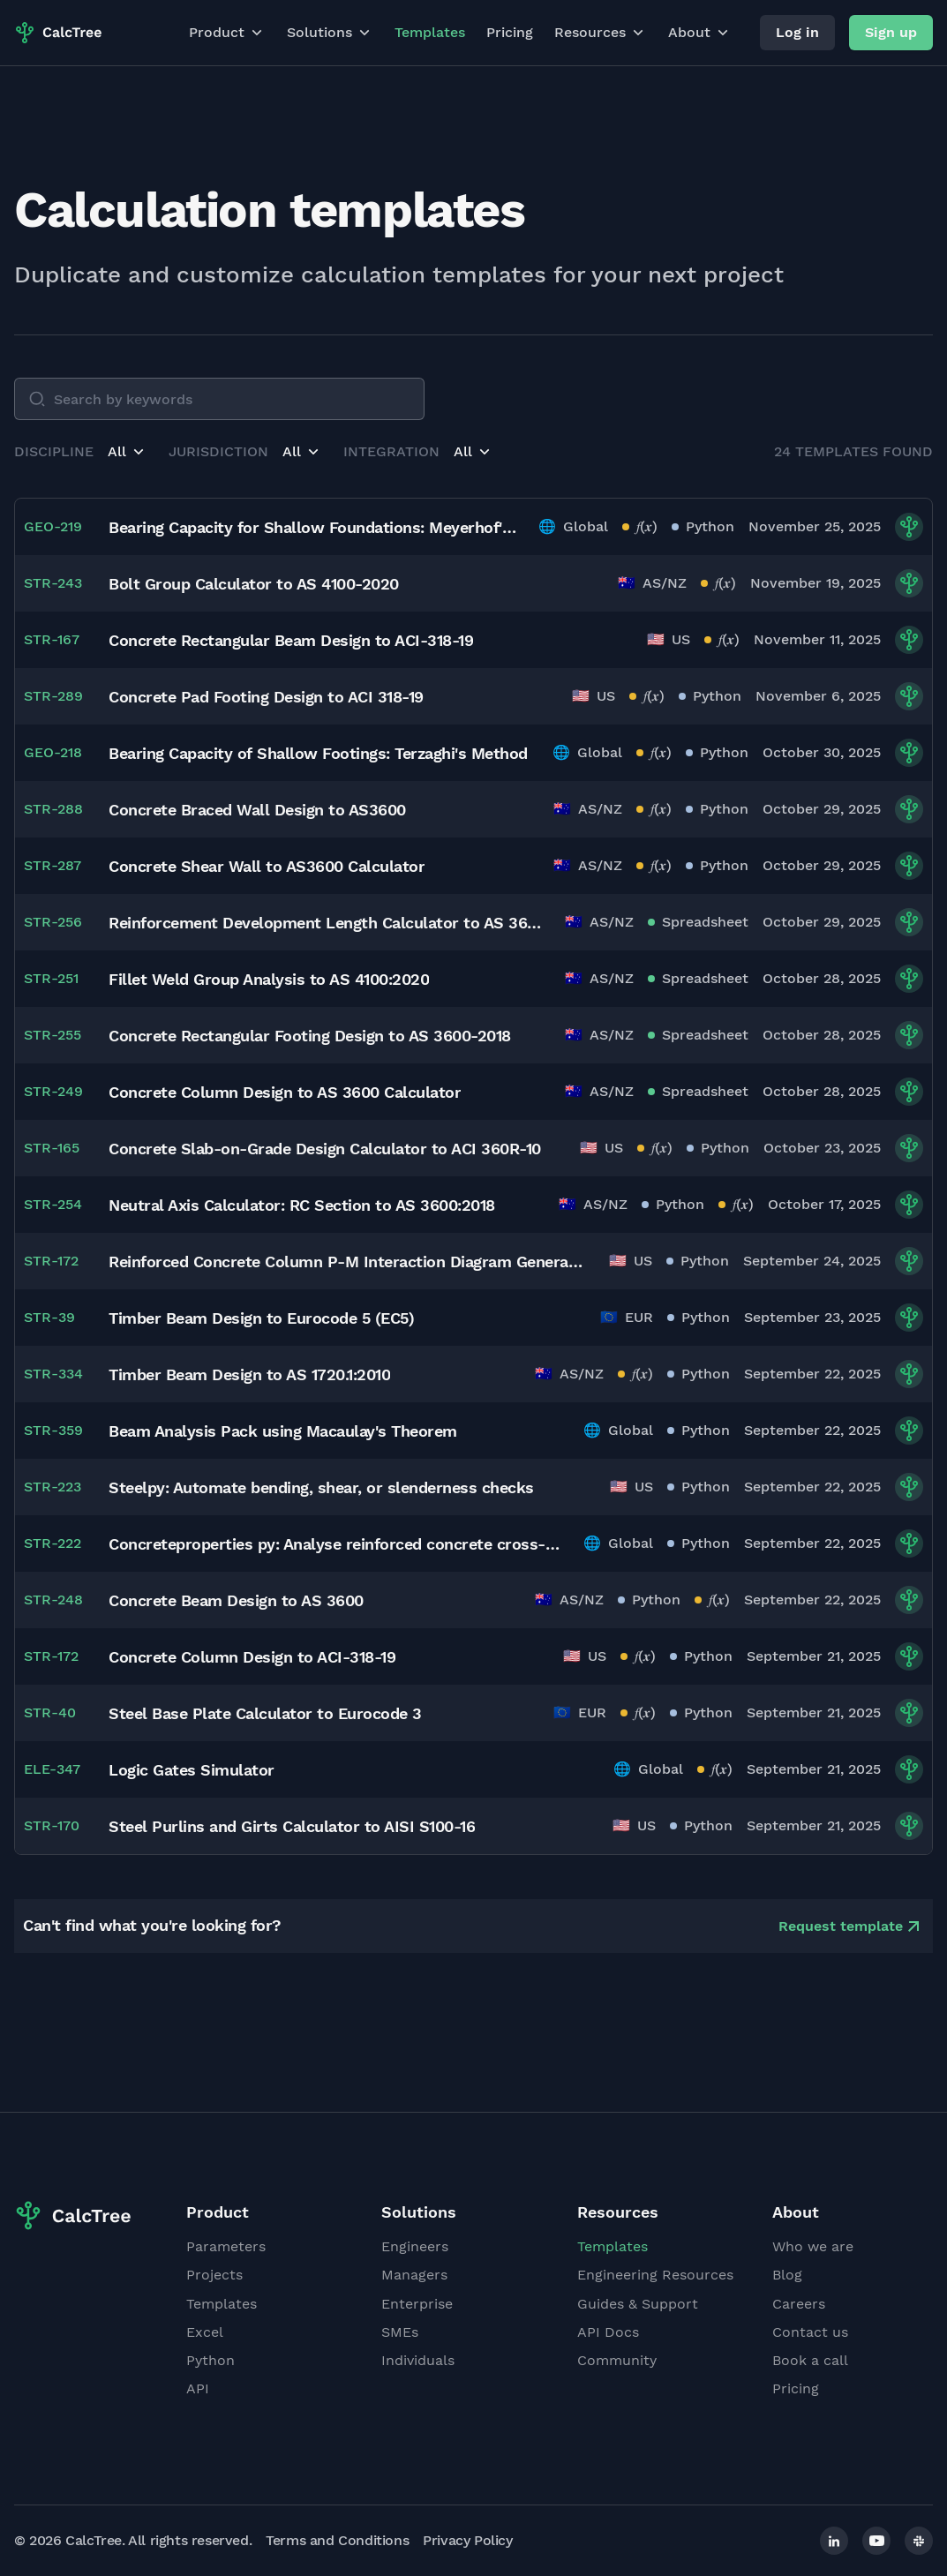  What do you see at coordinates (204, 2332) in the screenshot?
I see `Excel` at bounding box center [204, 2332].